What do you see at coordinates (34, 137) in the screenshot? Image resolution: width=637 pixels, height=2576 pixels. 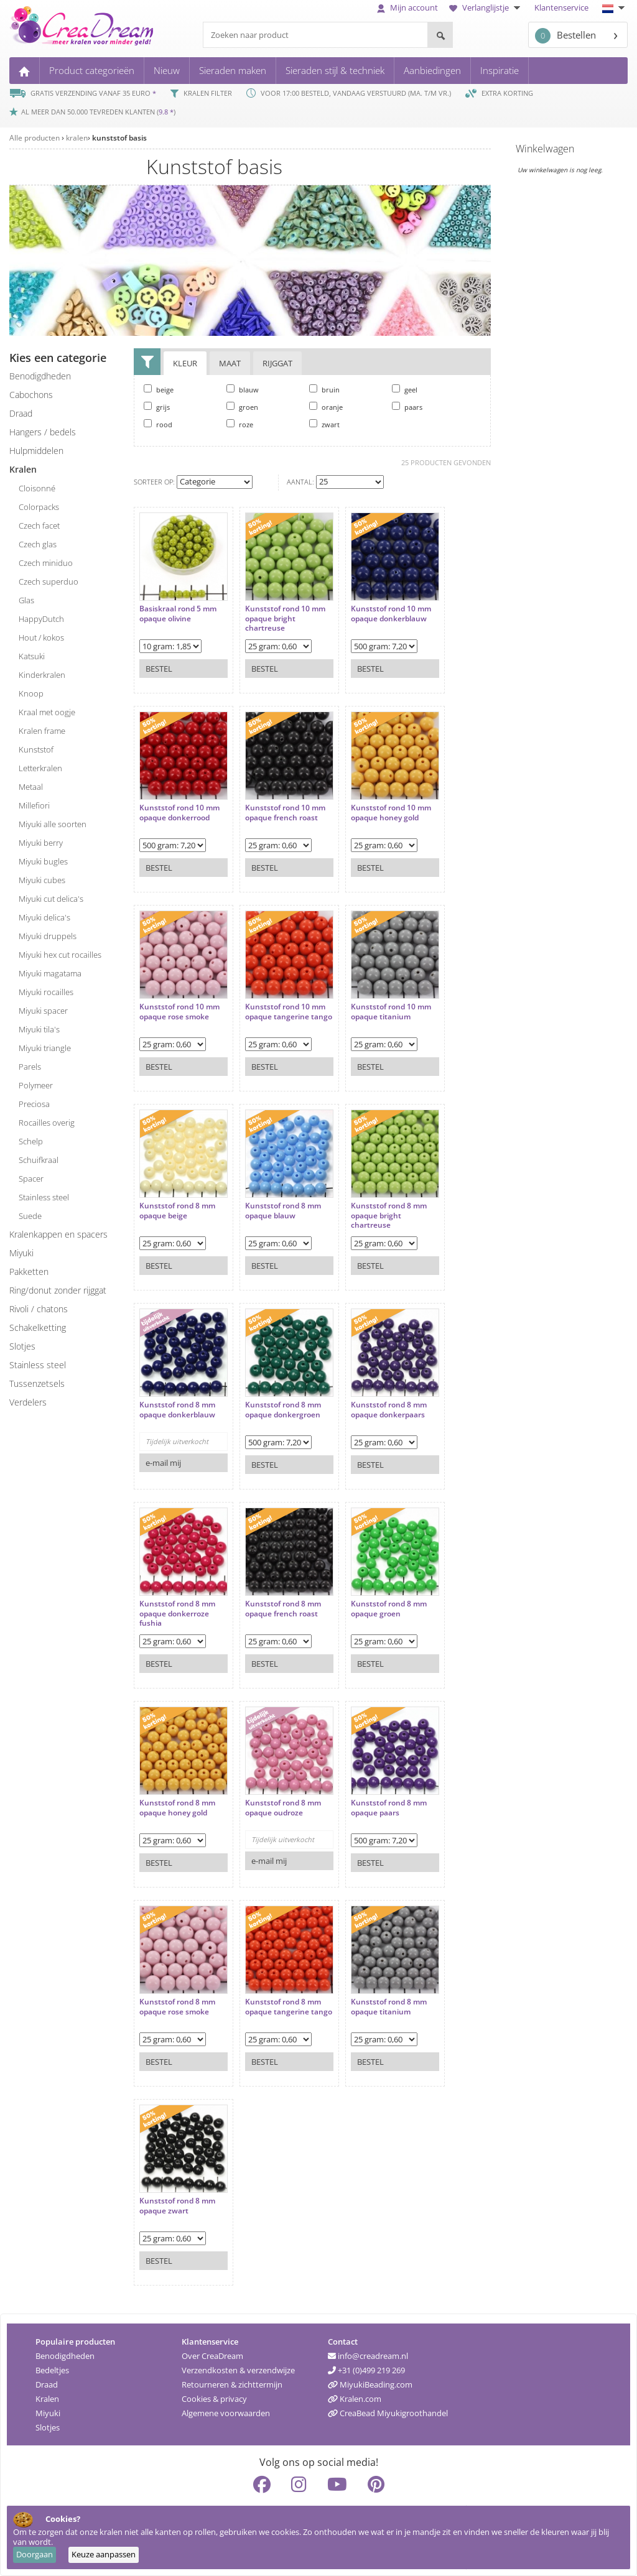 I see `Alle producten` at bounding box center [34, 137].